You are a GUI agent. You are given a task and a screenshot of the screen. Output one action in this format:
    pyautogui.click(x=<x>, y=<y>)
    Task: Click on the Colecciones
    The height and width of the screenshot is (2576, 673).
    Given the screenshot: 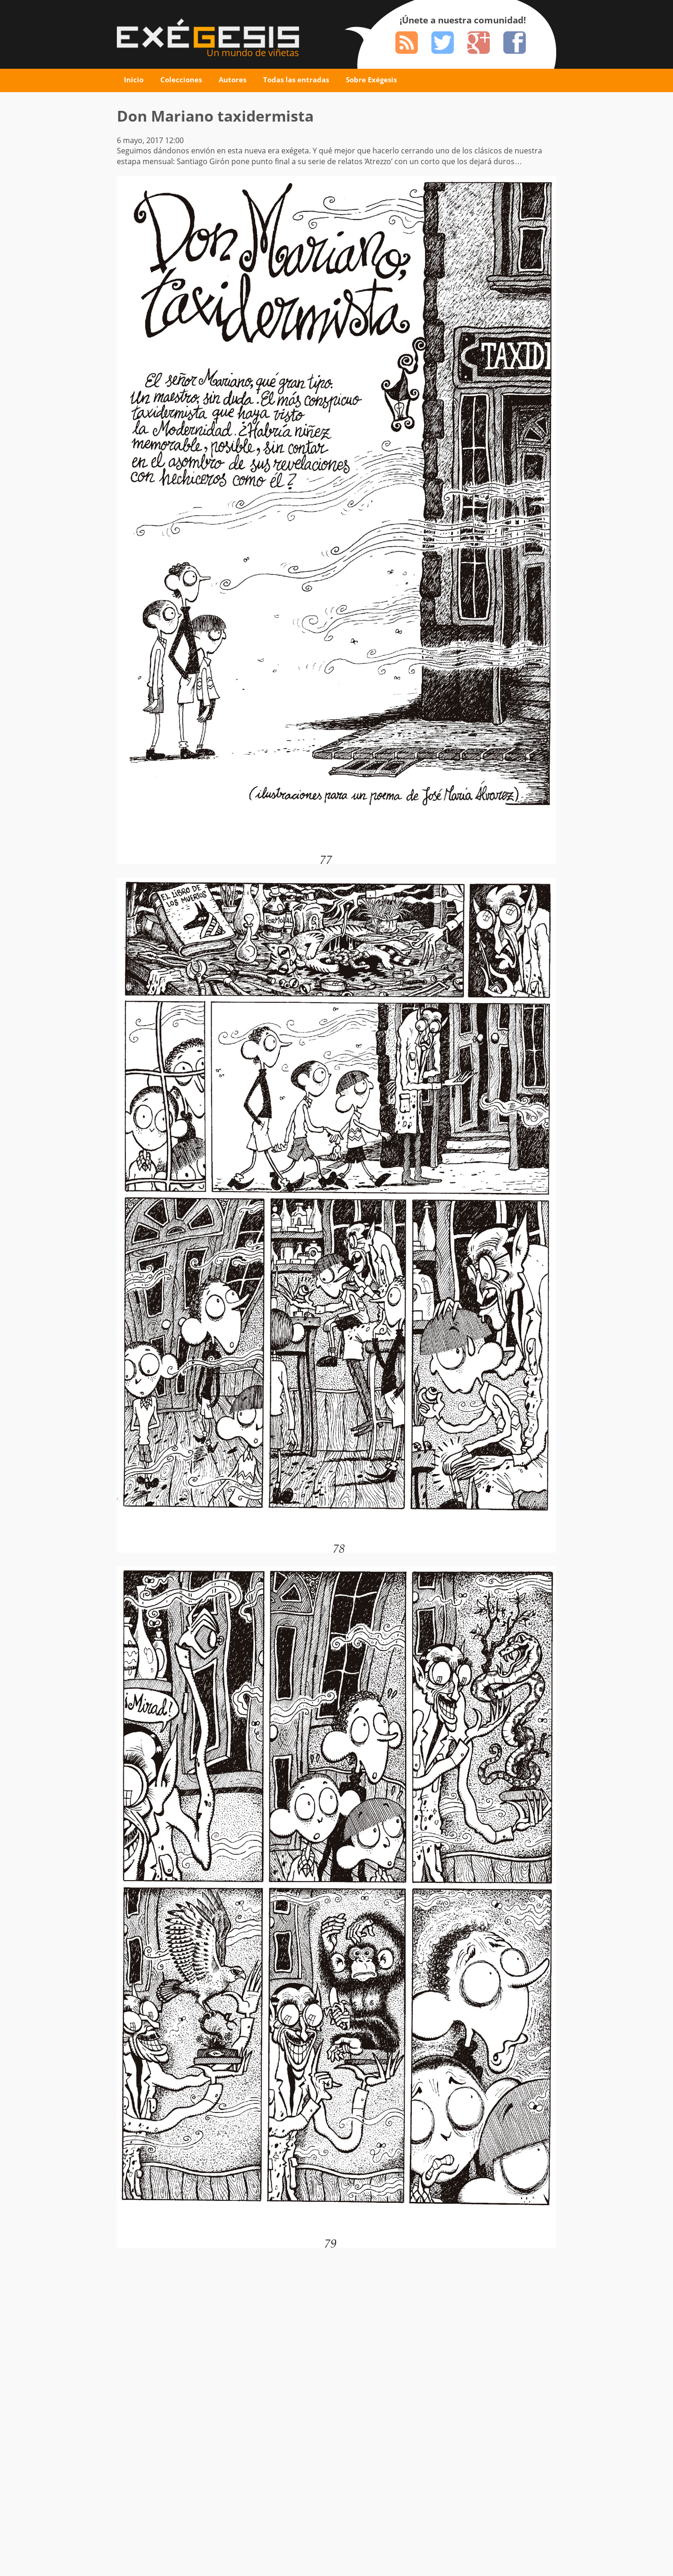 What is the action you would take?
    pyautogui.click(x=181, y=79)
    